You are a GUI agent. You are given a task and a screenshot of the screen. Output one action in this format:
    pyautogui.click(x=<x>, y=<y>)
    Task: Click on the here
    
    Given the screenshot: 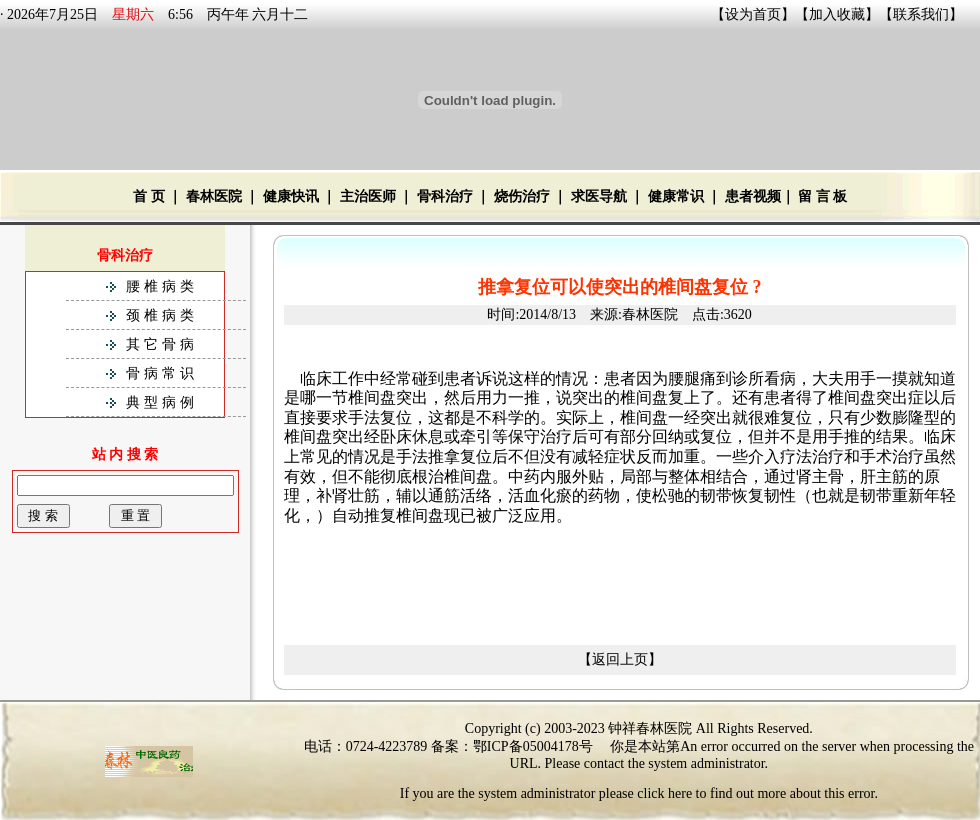 What is the action you would take?
    pyautogui.click(x=680, y=793)
    